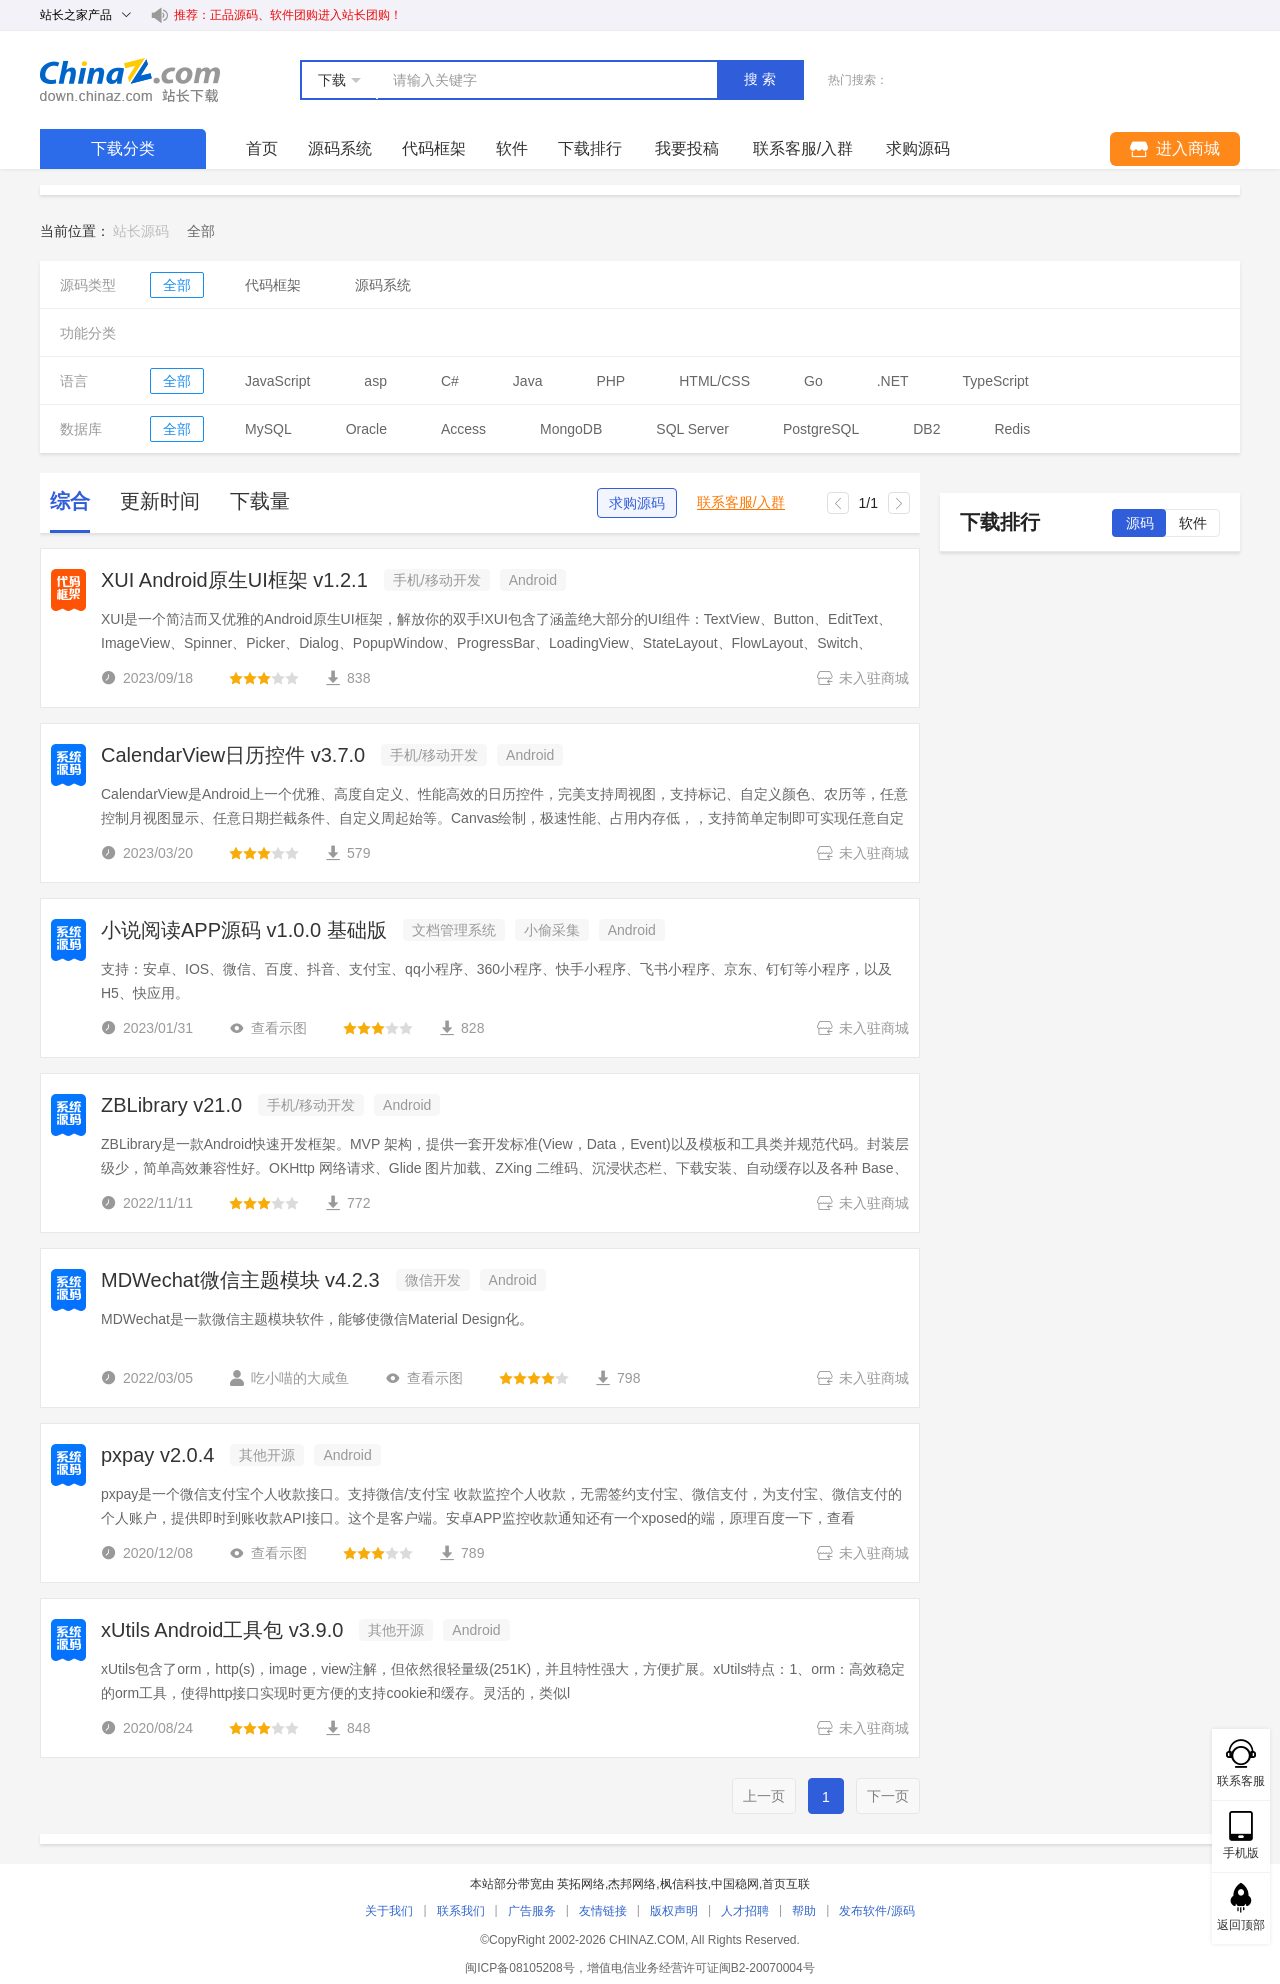 The width and height of the screenshot is (1280, 1984). Describe the element at coordinates (244, 930) in the screenshot. I see `小说阅读APP源码 v1.0.0 基础版` at that location.